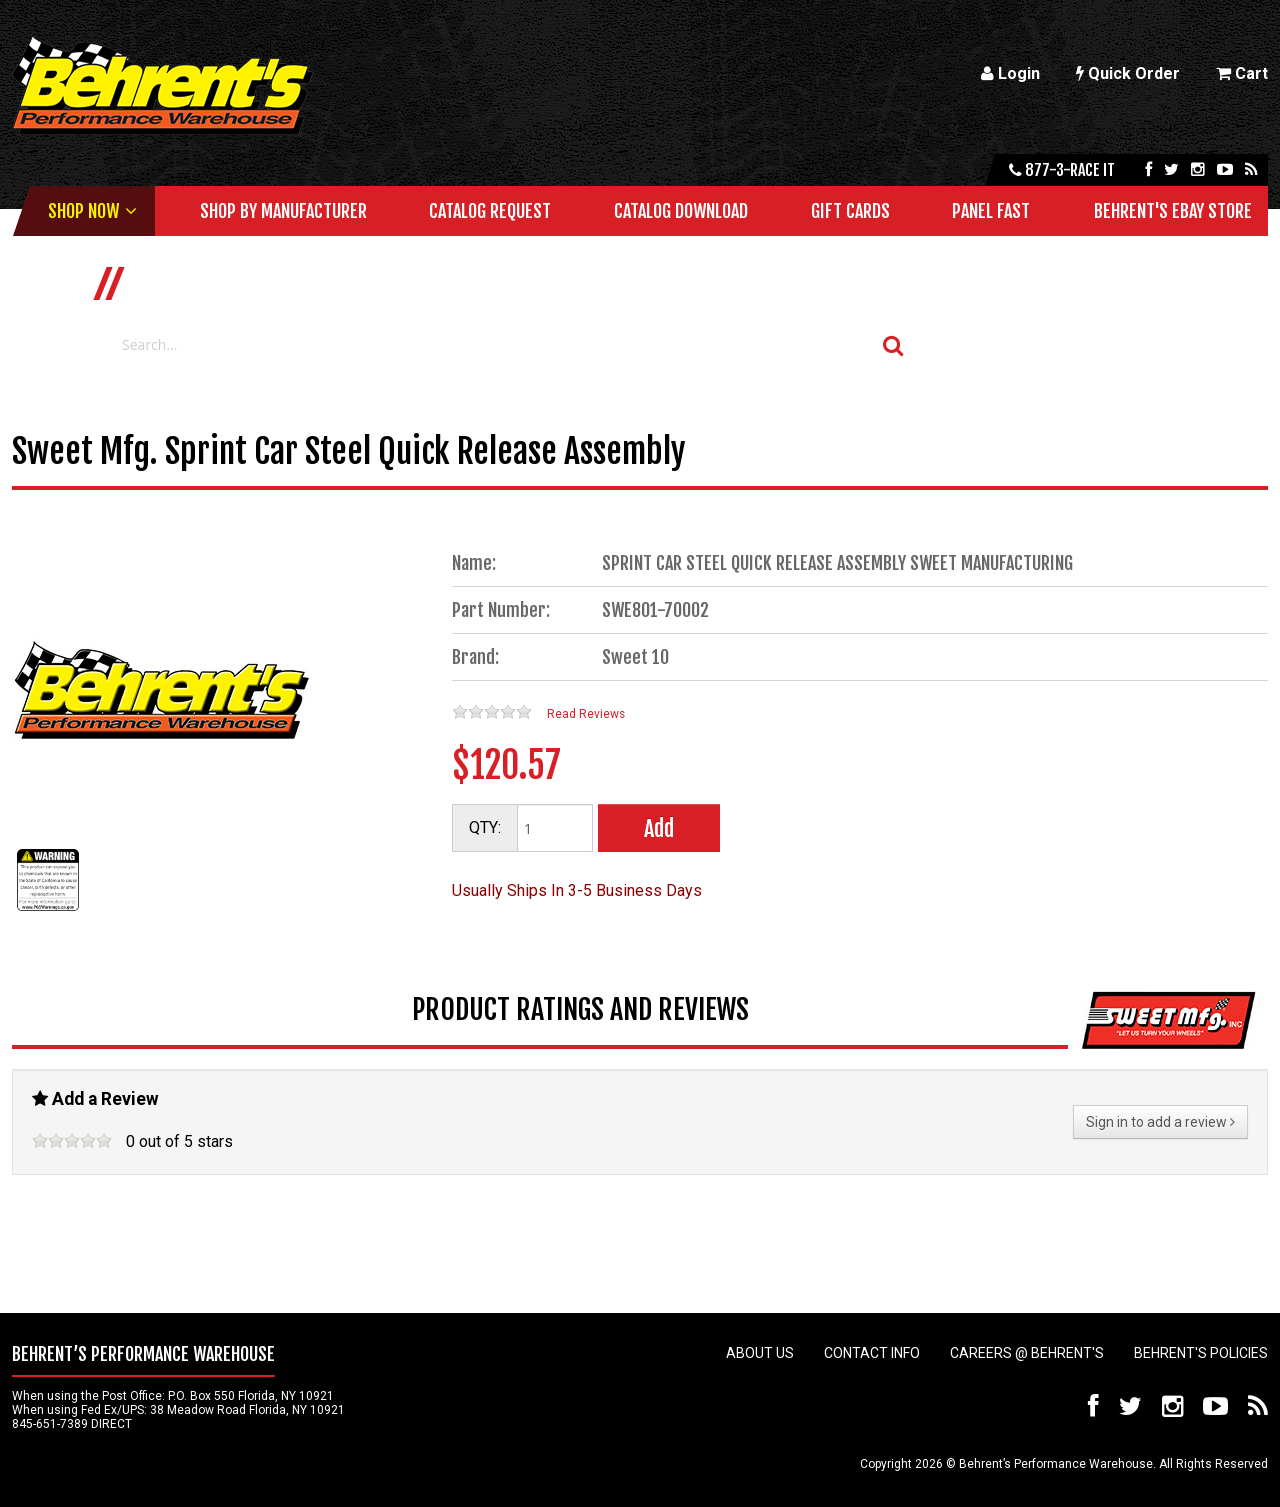  Describe the element at coordinates (872, 1353) in the screenshot. I see `Contact Info` at that location.